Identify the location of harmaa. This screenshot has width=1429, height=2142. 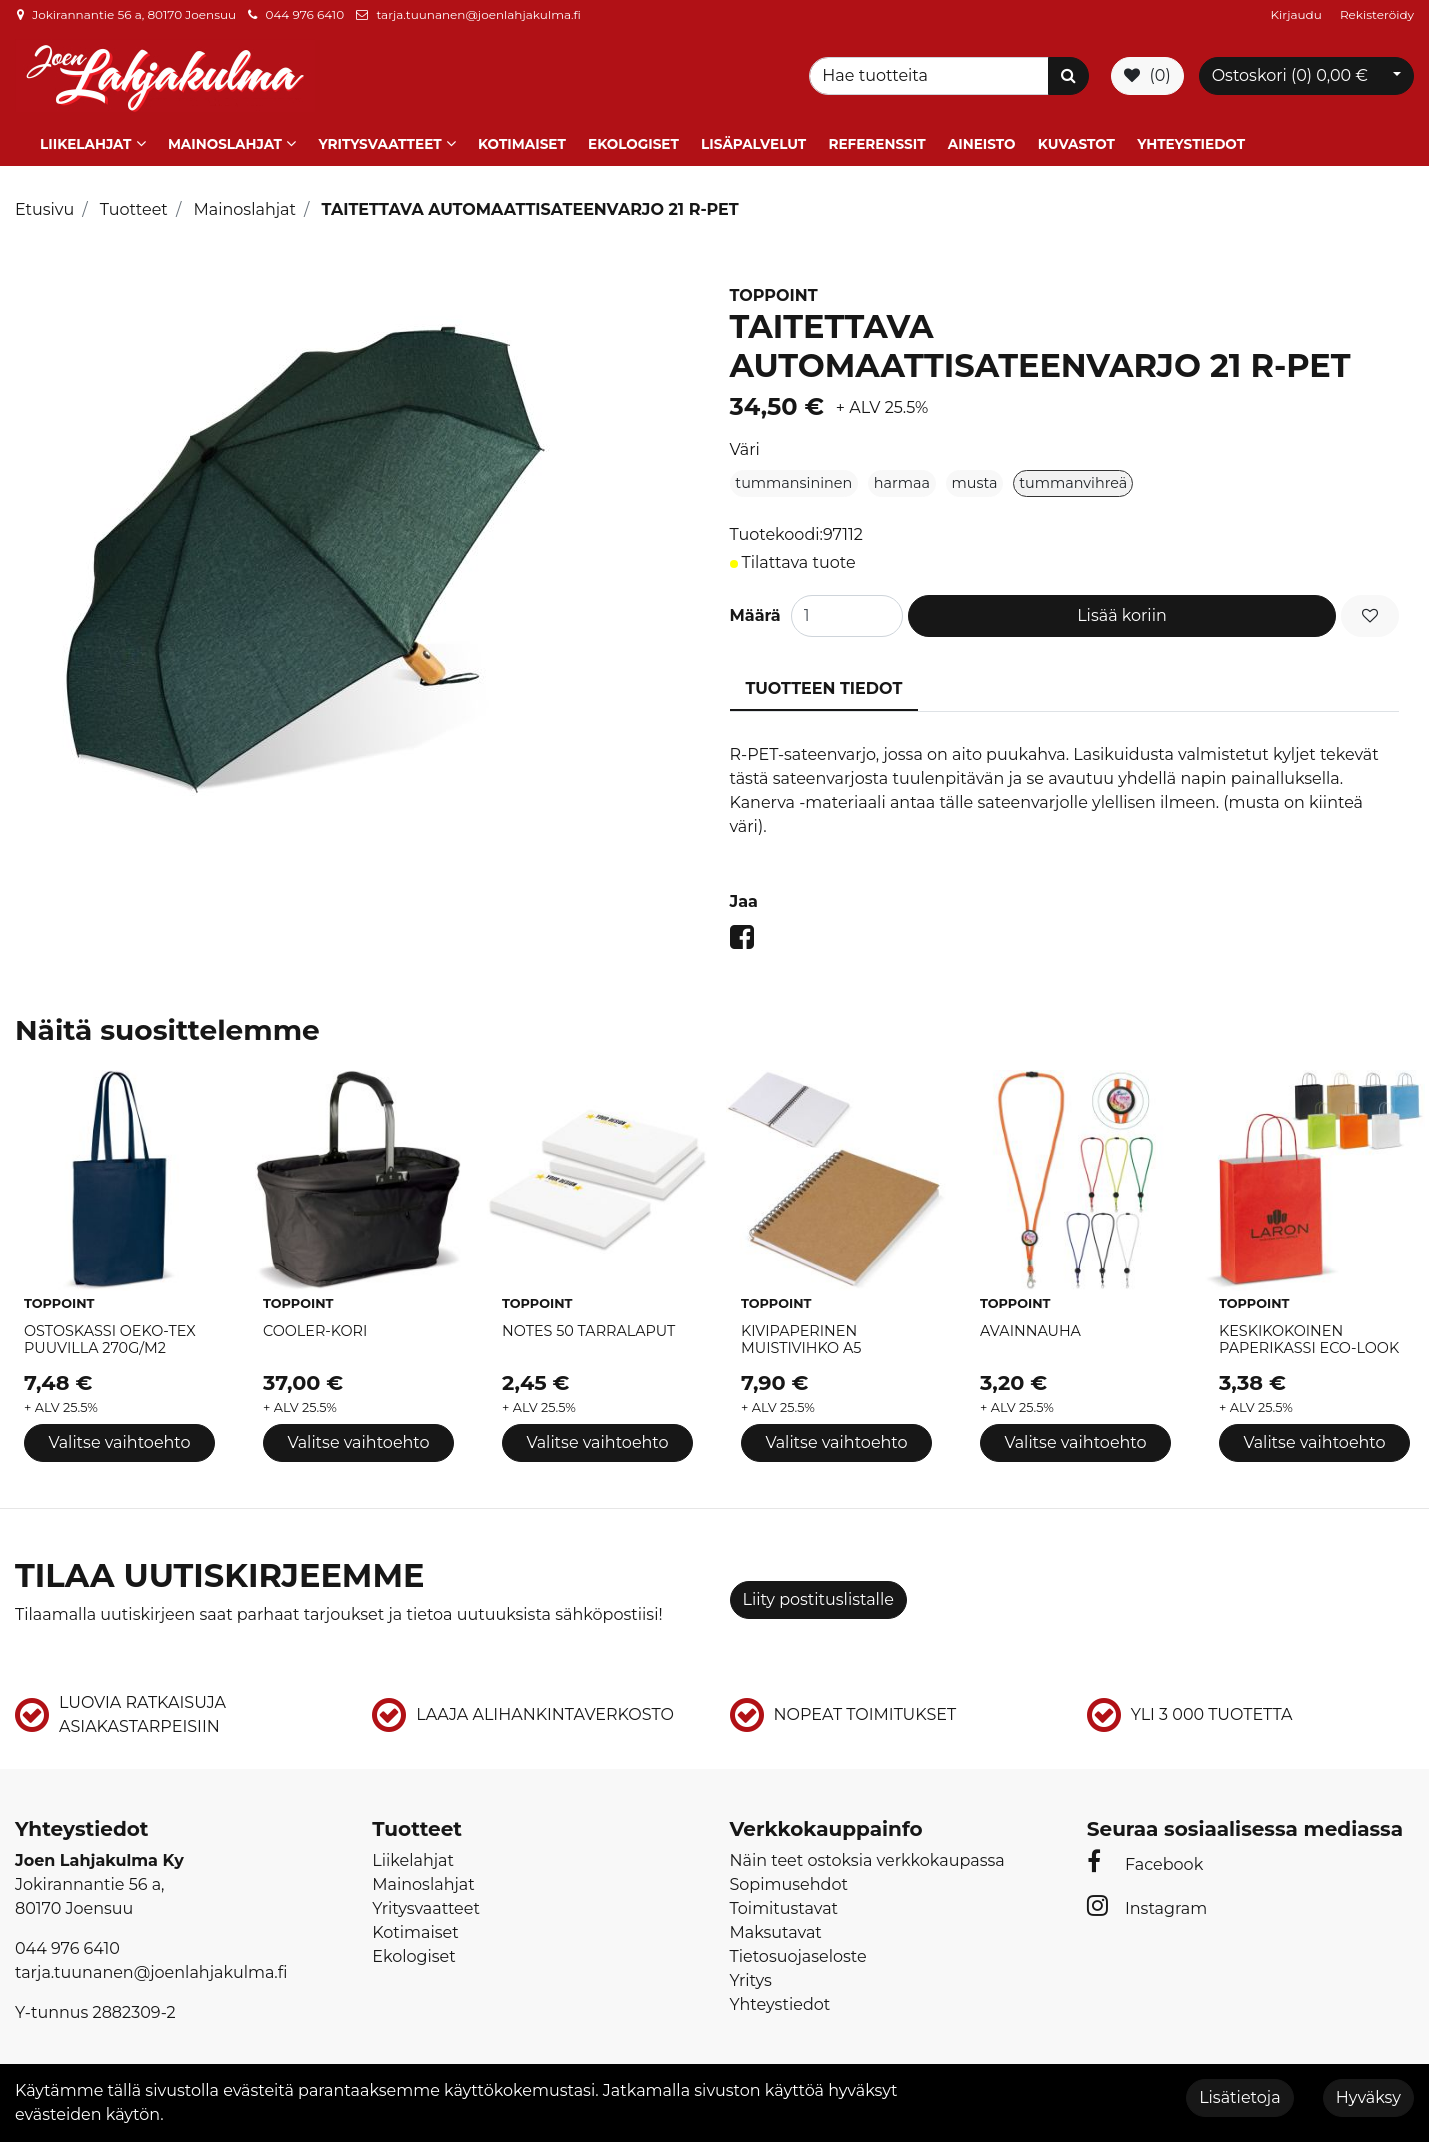
(902, 481).